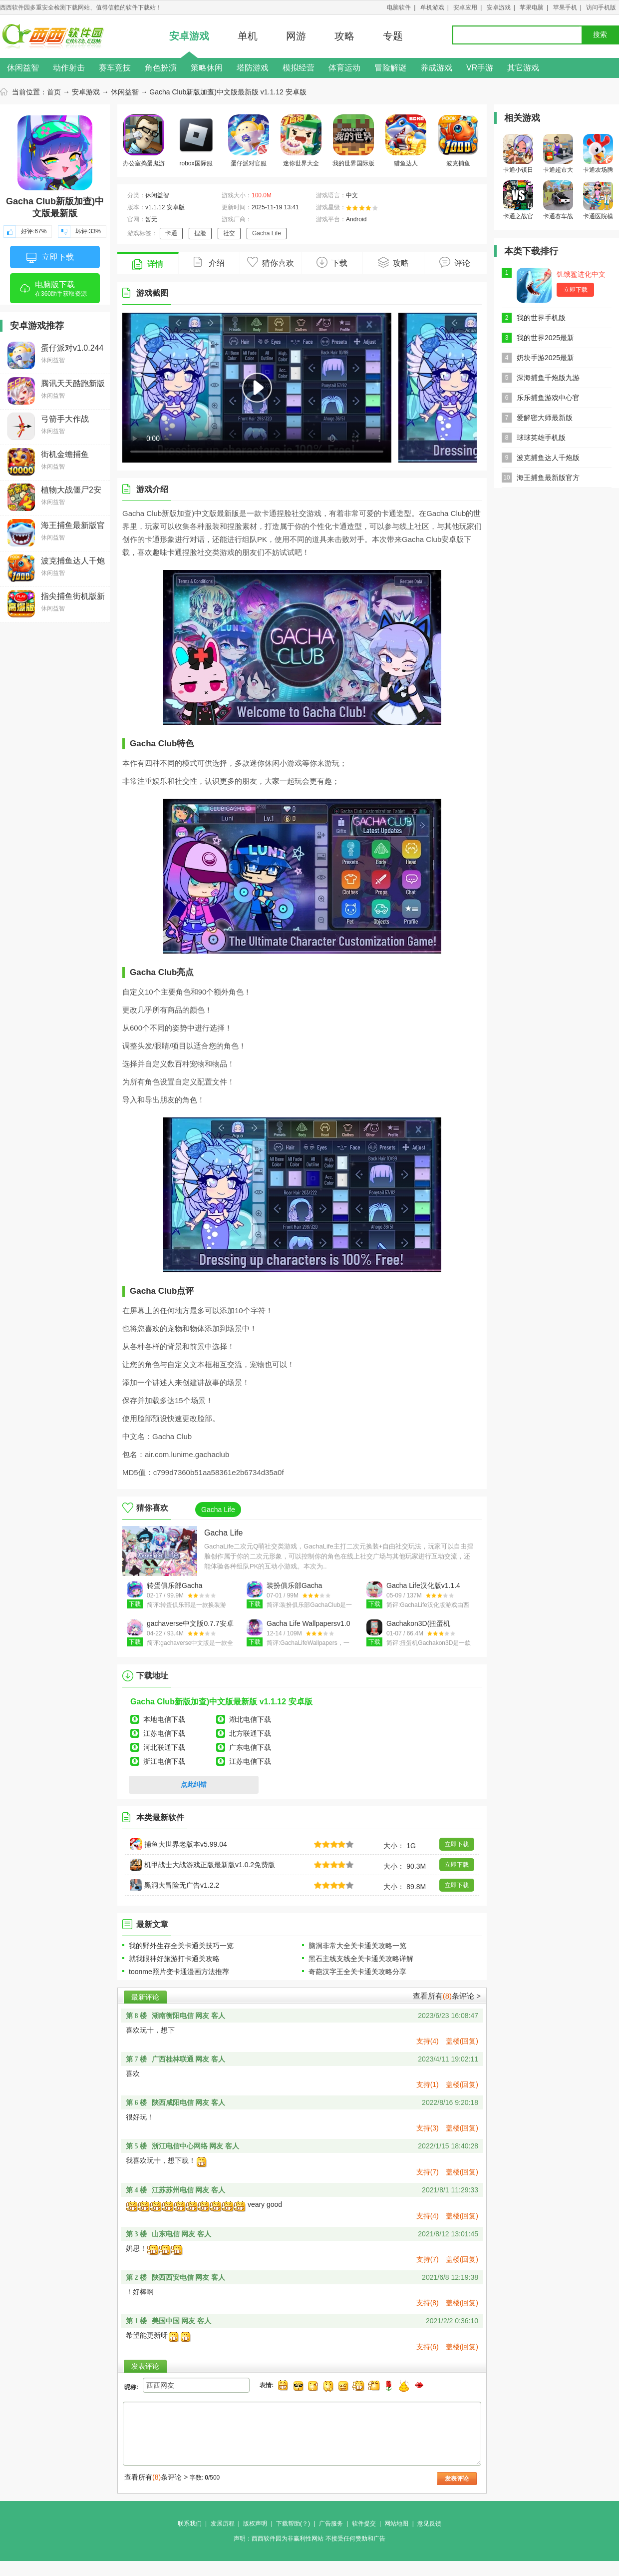 This screenshot has width=619, height=2576. Describe the element at coordinates (532, 7) in the screenshot. I see `苹果电脑` at that location.